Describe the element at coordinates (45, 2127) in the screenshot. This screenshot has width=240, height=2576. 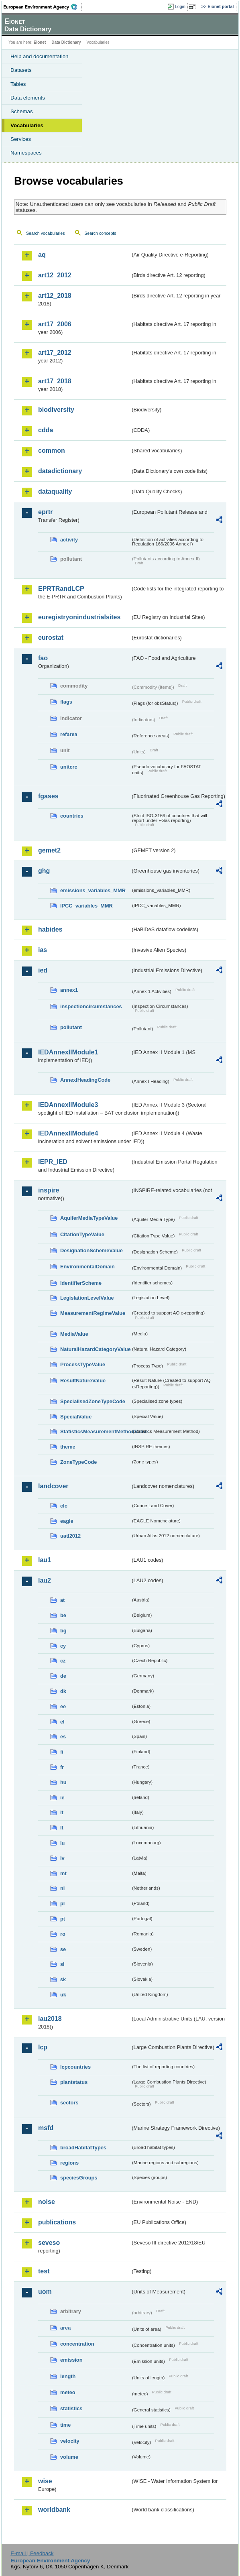
I see `msfd` at that location.